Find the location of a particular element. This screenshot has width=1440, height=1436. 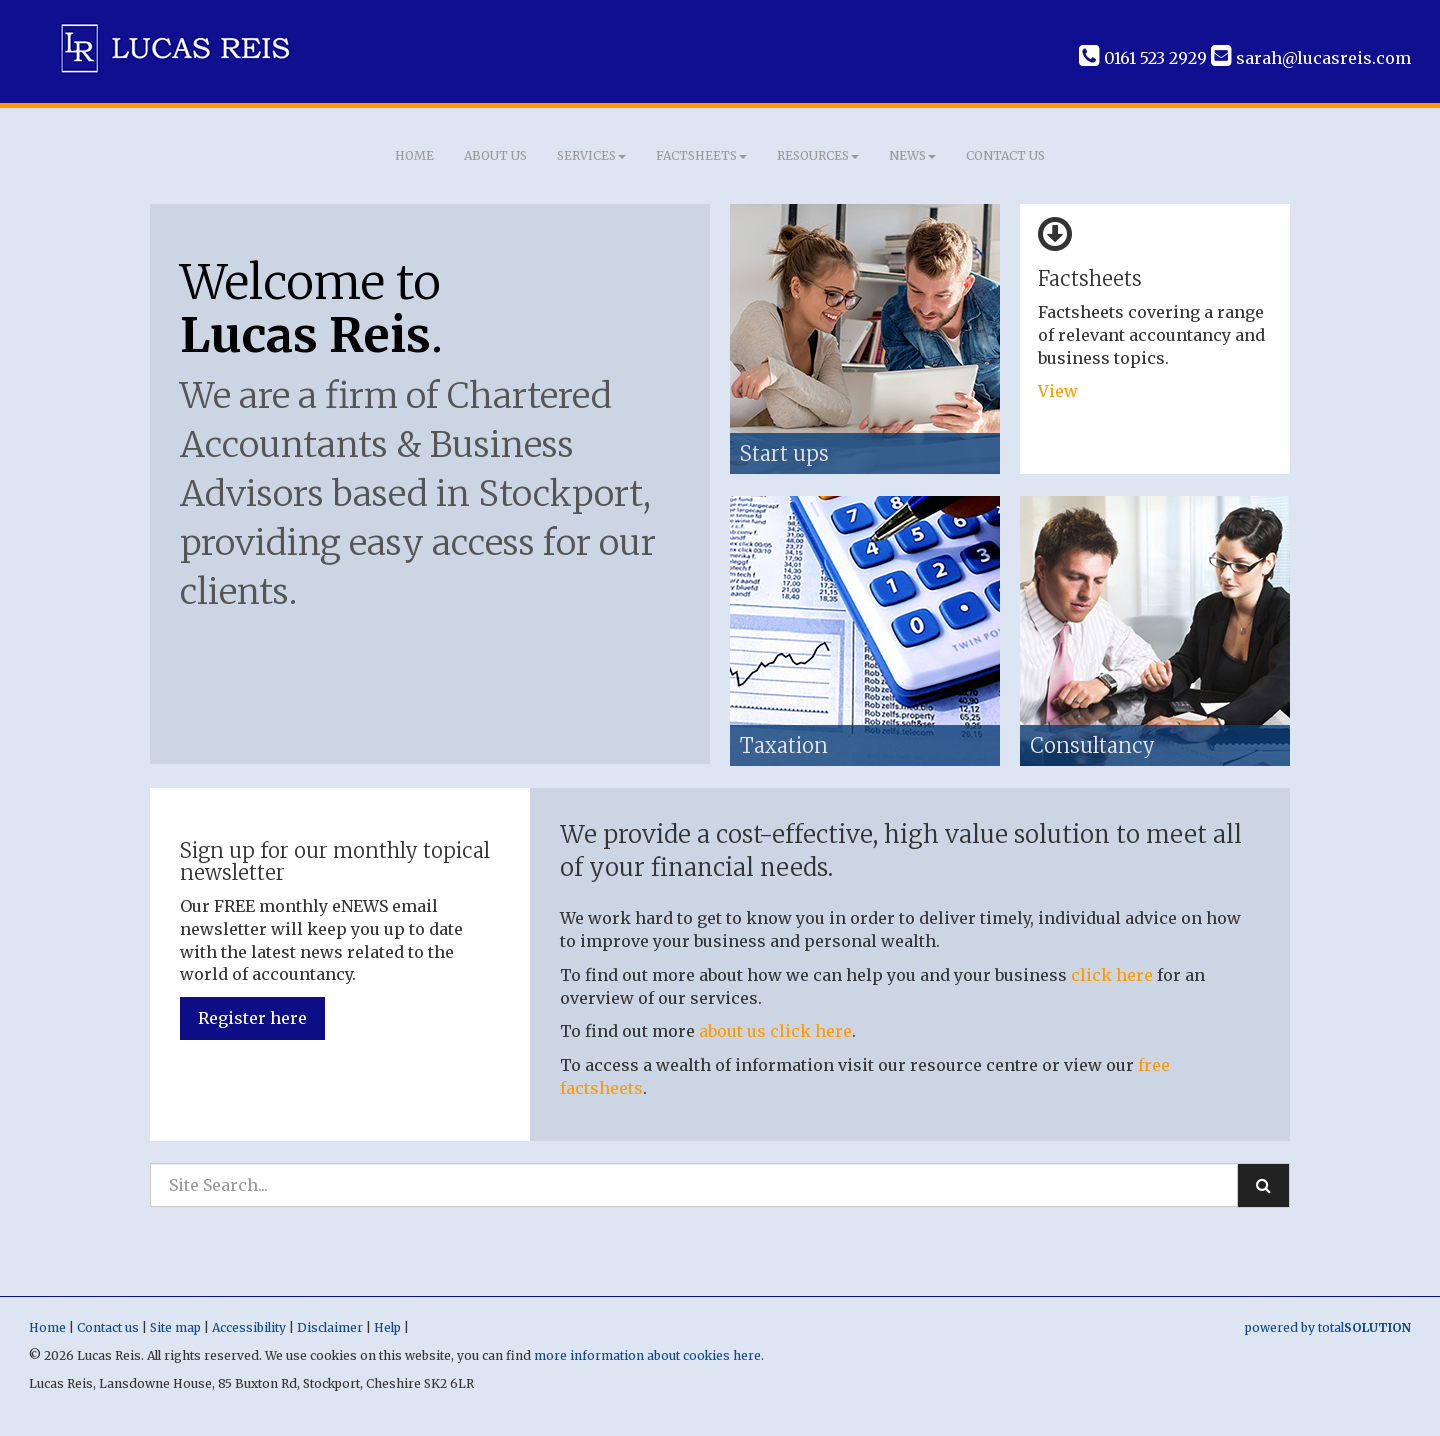

about us click here is located at coordinates (775, 1031).